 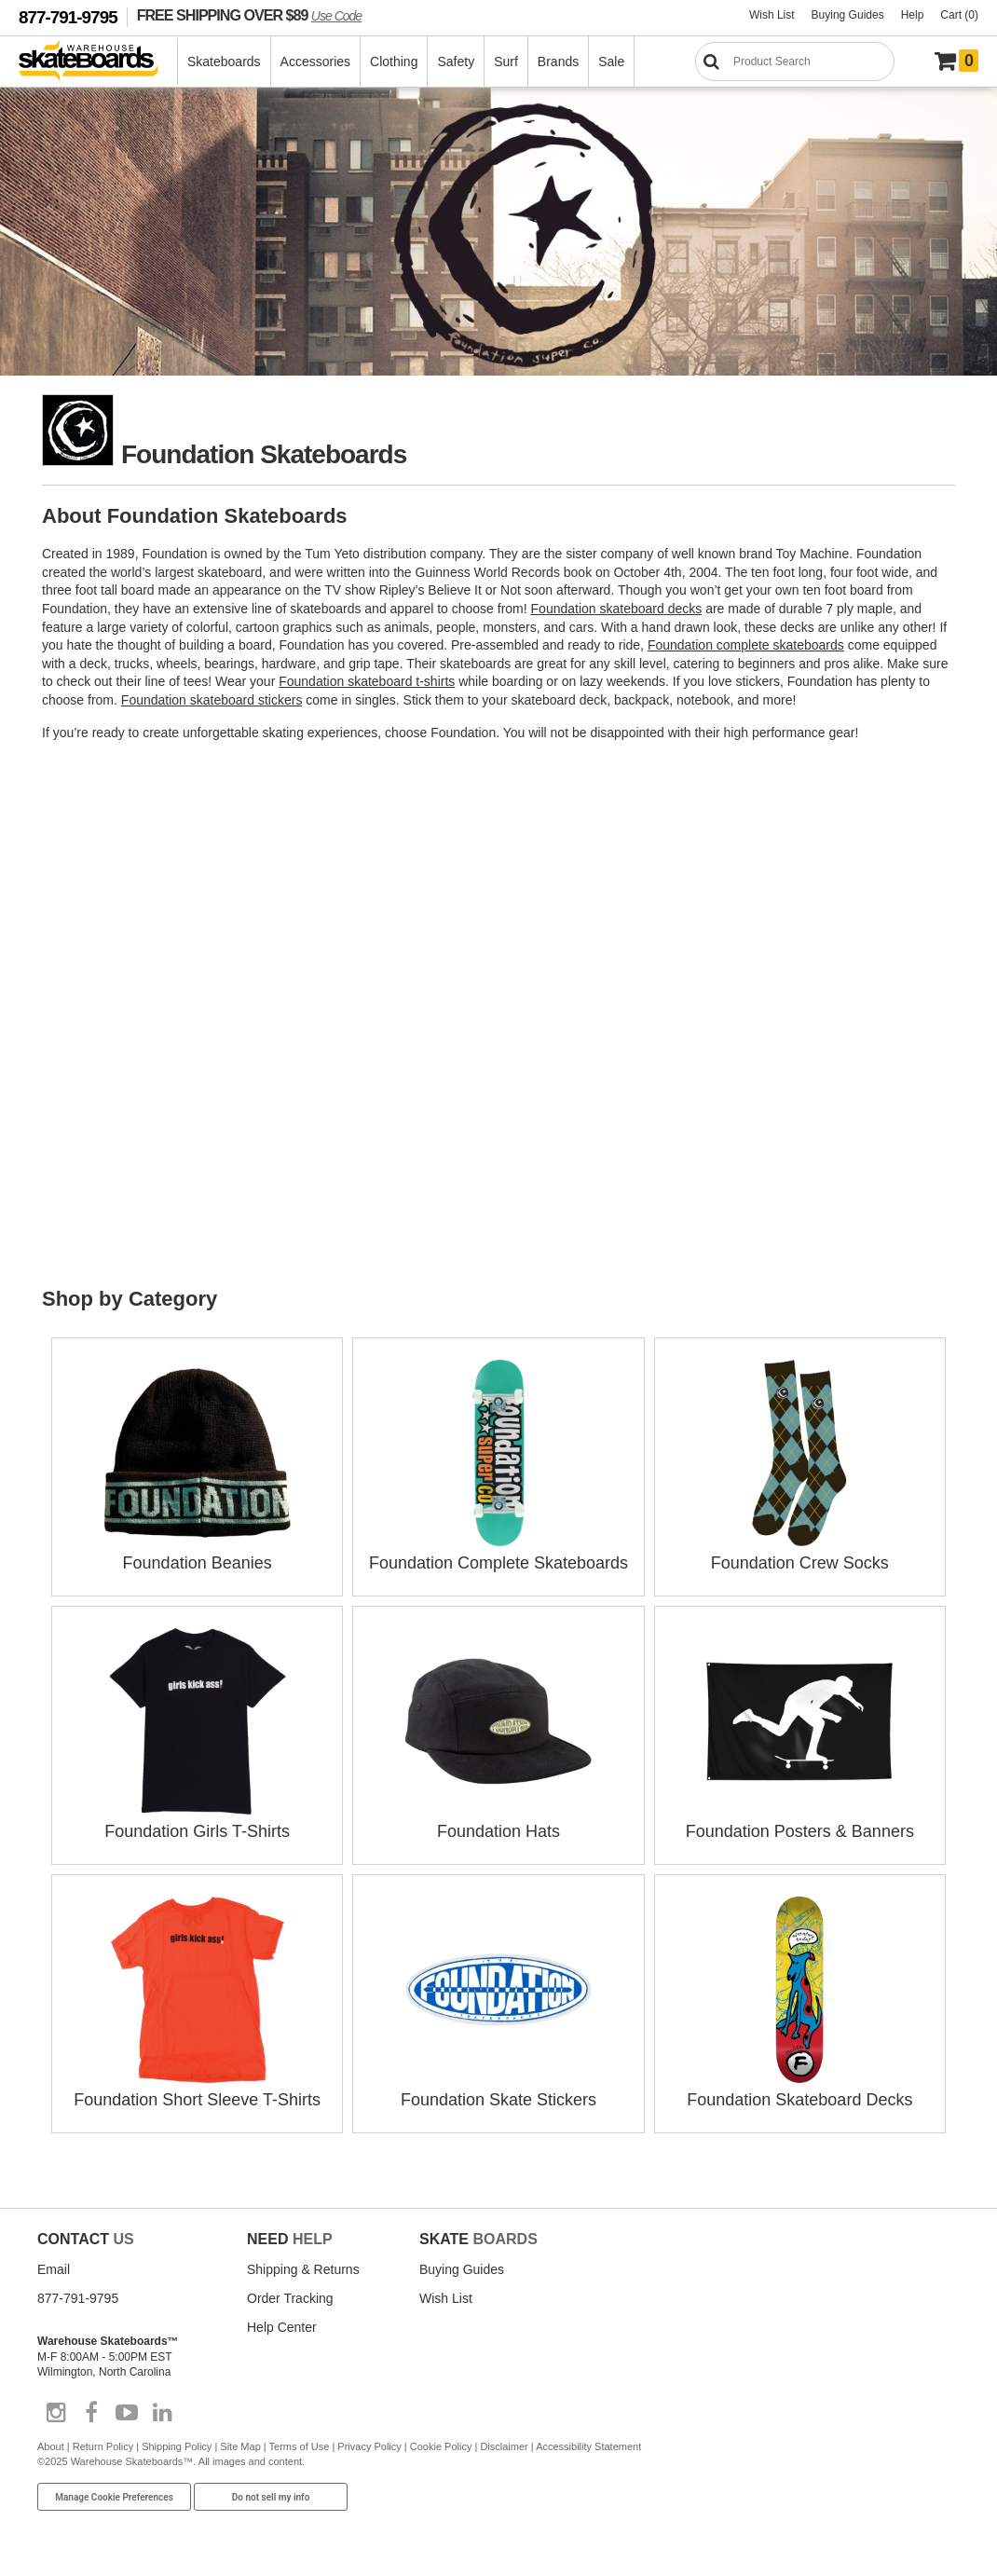 What do you see at coordinates (303, 2269) in the screenshot?
I see `Shipping & Returns` at bounding box center [303, 2269].